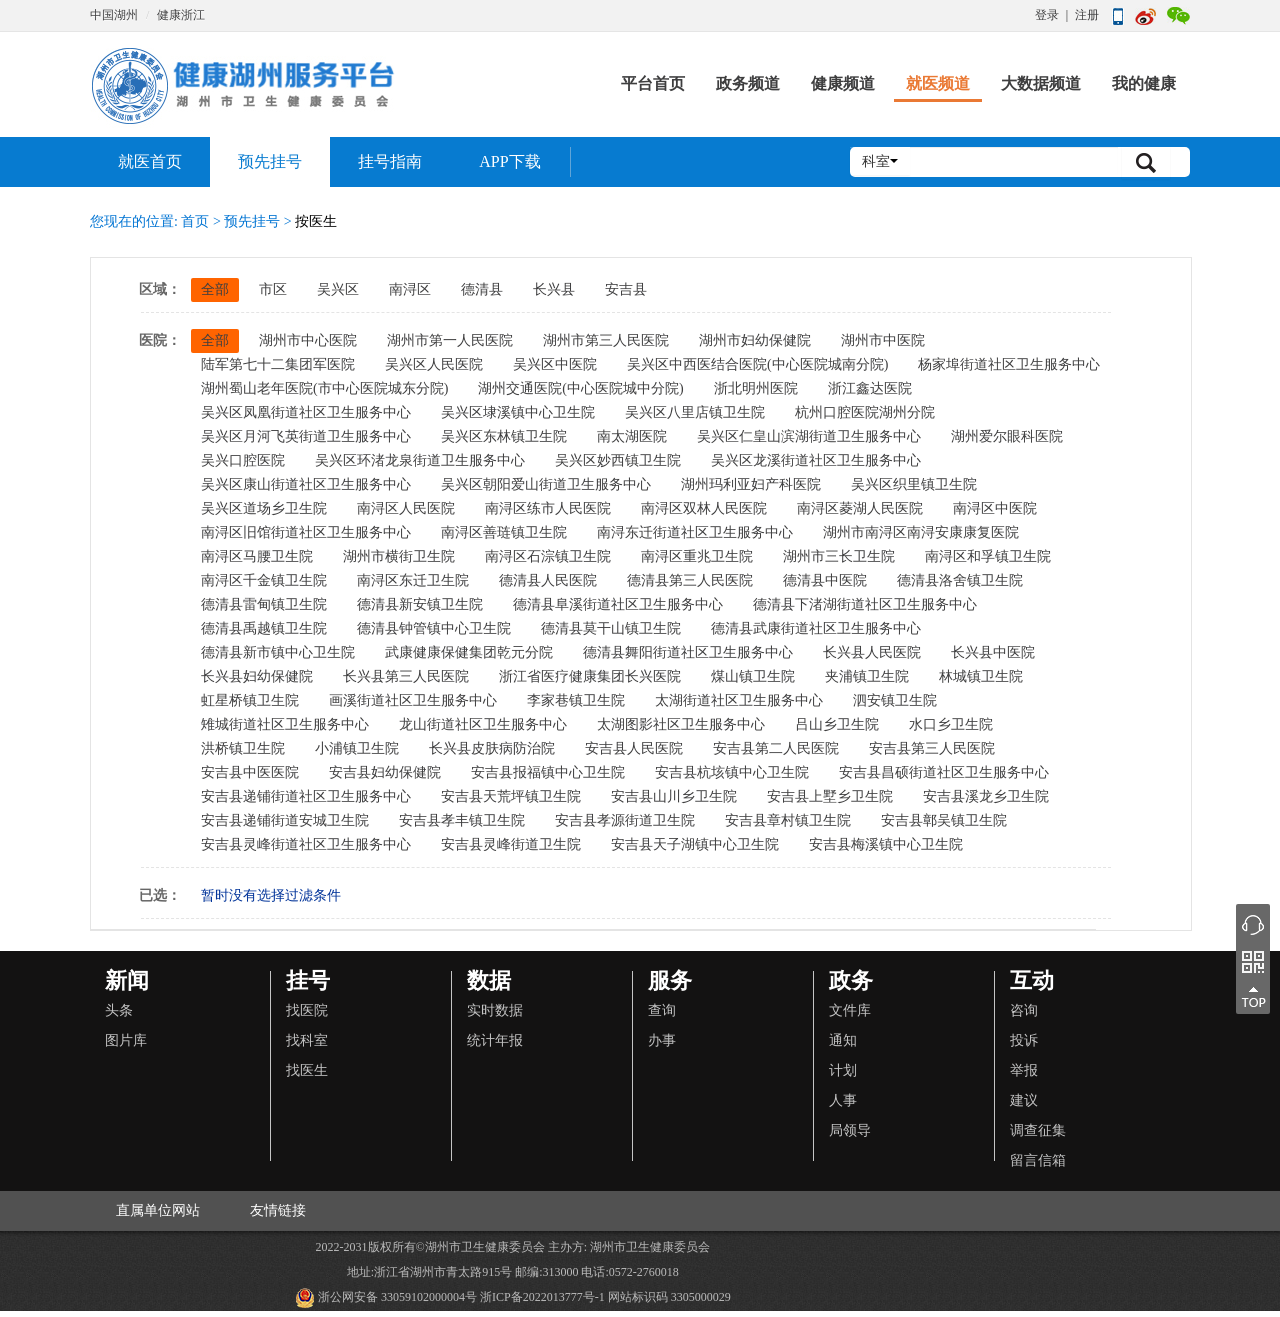 The width and height of the screenshot is (1280, 1317). Describe the element at coordinates (914, 484) in the screenshot. I see `吴兴区织里镇卫生院` at that location.